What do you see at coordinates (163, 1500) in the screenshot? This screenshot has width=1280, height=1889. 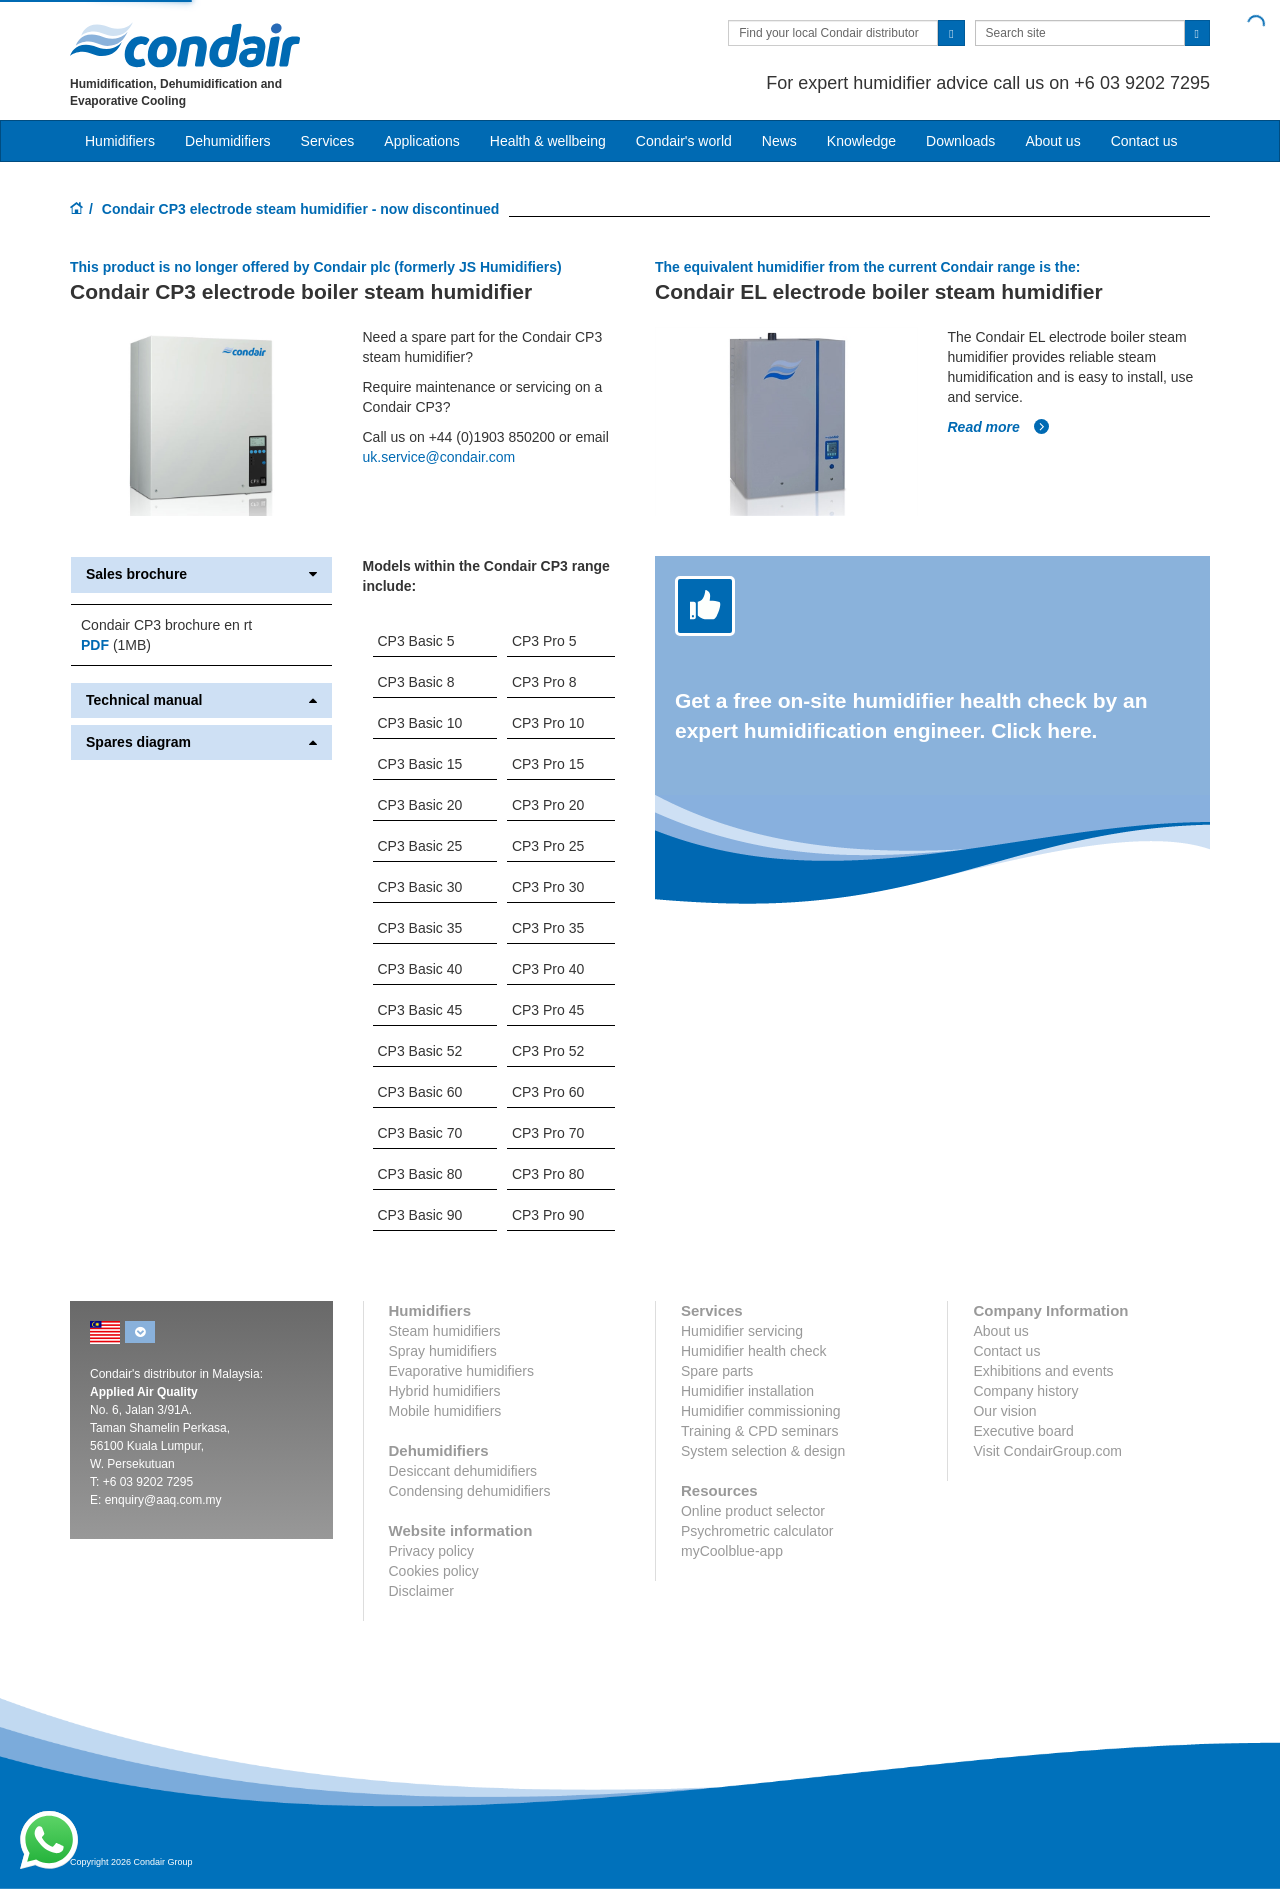 I see `enquiry@aaq.com.my` at bounding box center [163, 1500].